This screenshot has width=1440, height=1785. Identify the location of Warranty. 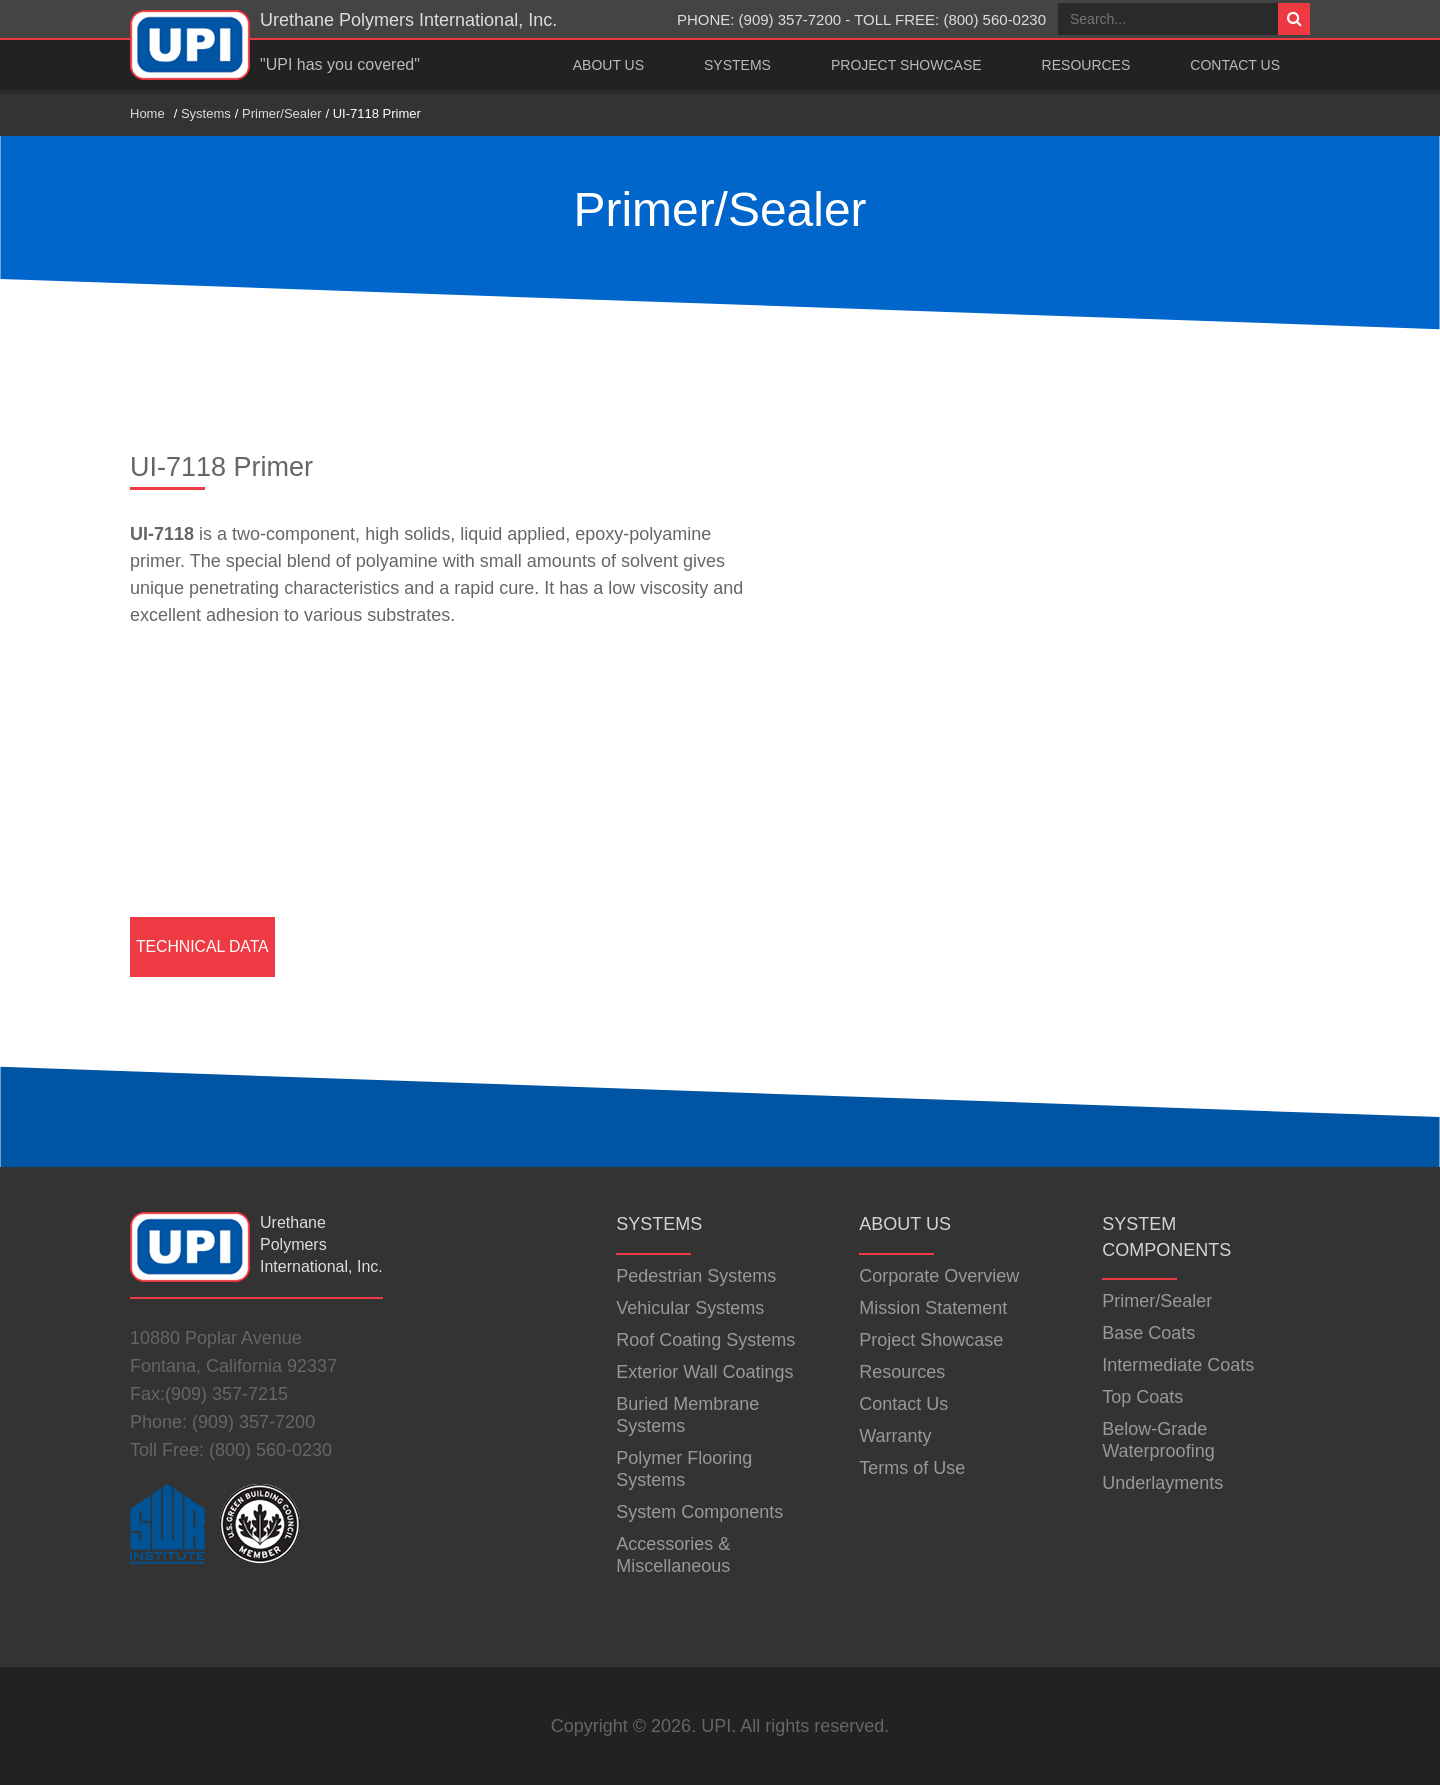
(895, 1436).